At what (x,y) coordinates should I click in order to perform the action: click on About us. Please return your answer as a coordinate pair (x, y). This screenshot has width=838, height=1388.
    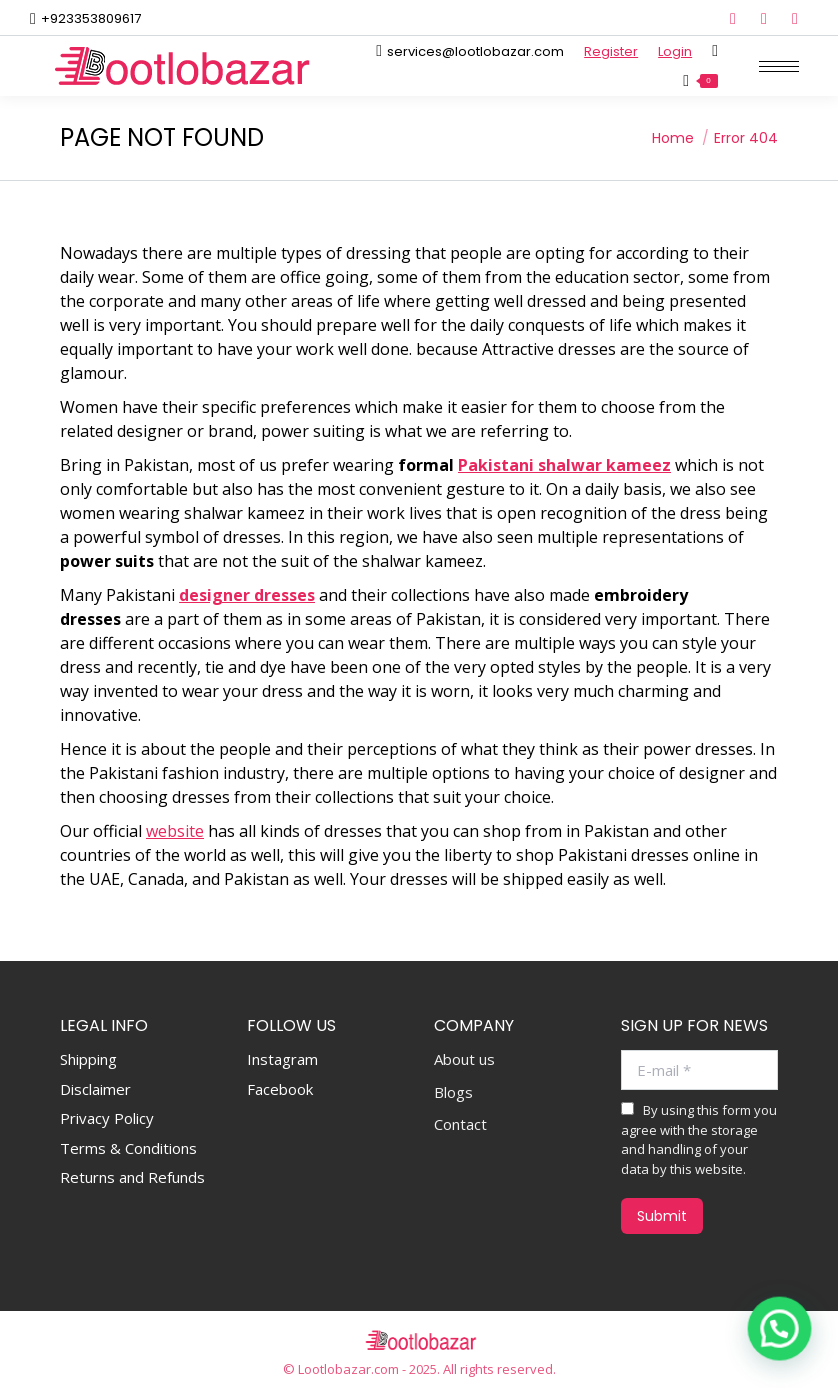
    Looking at the image, I should click on (464, 1059).